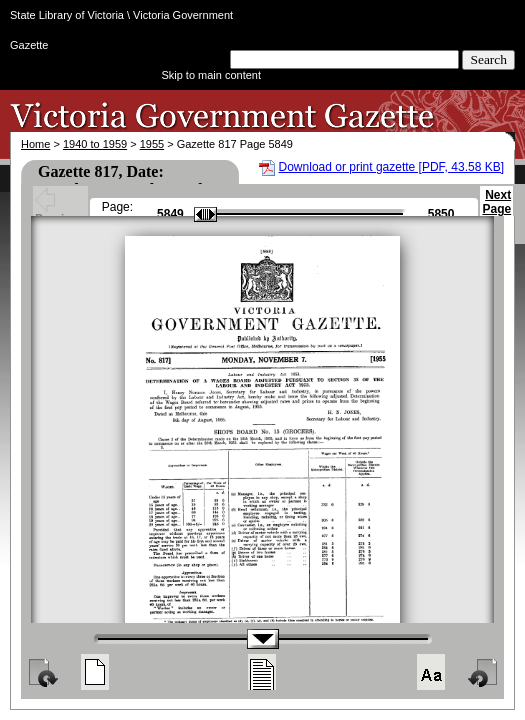  What do you see at coordinates (152, 144) in the screenshot?
I see `1955` at bounding box center [152, 144].